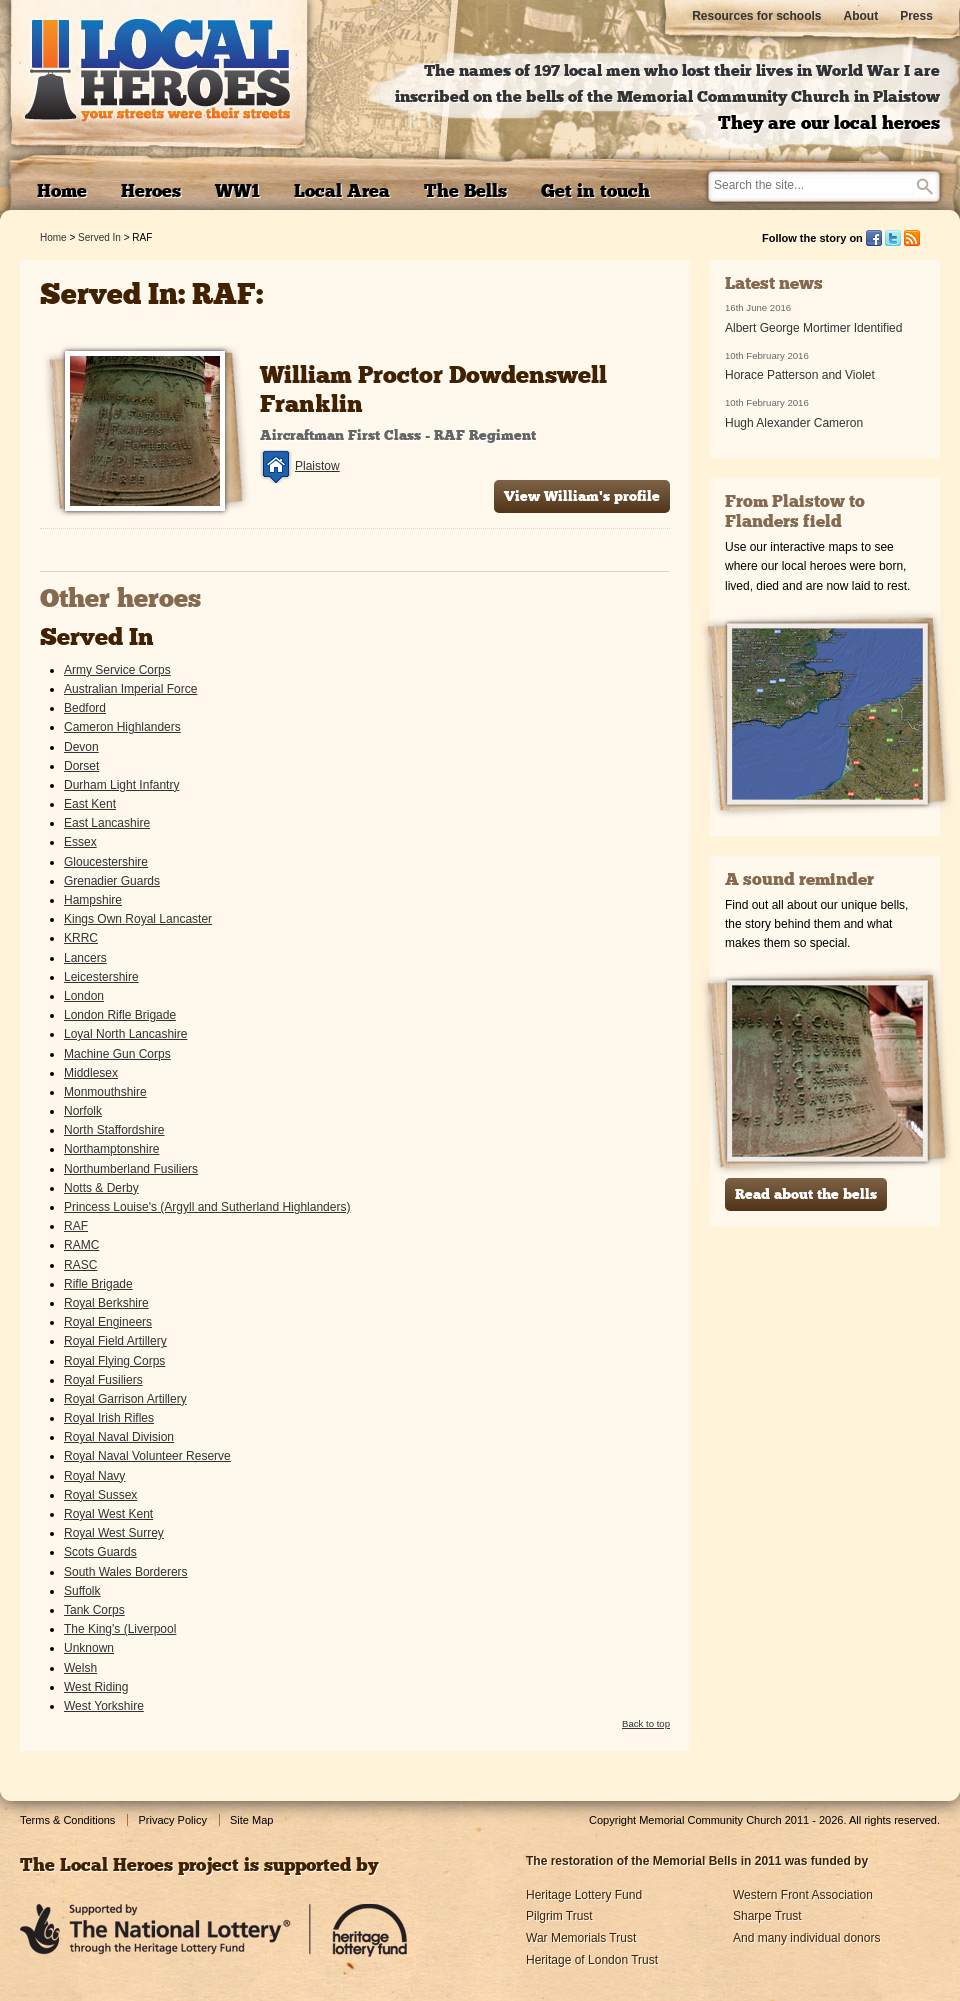 Image resolution: width=960 pixels, height=2001 pixels. I want to click on Essex, so click(80, 842).